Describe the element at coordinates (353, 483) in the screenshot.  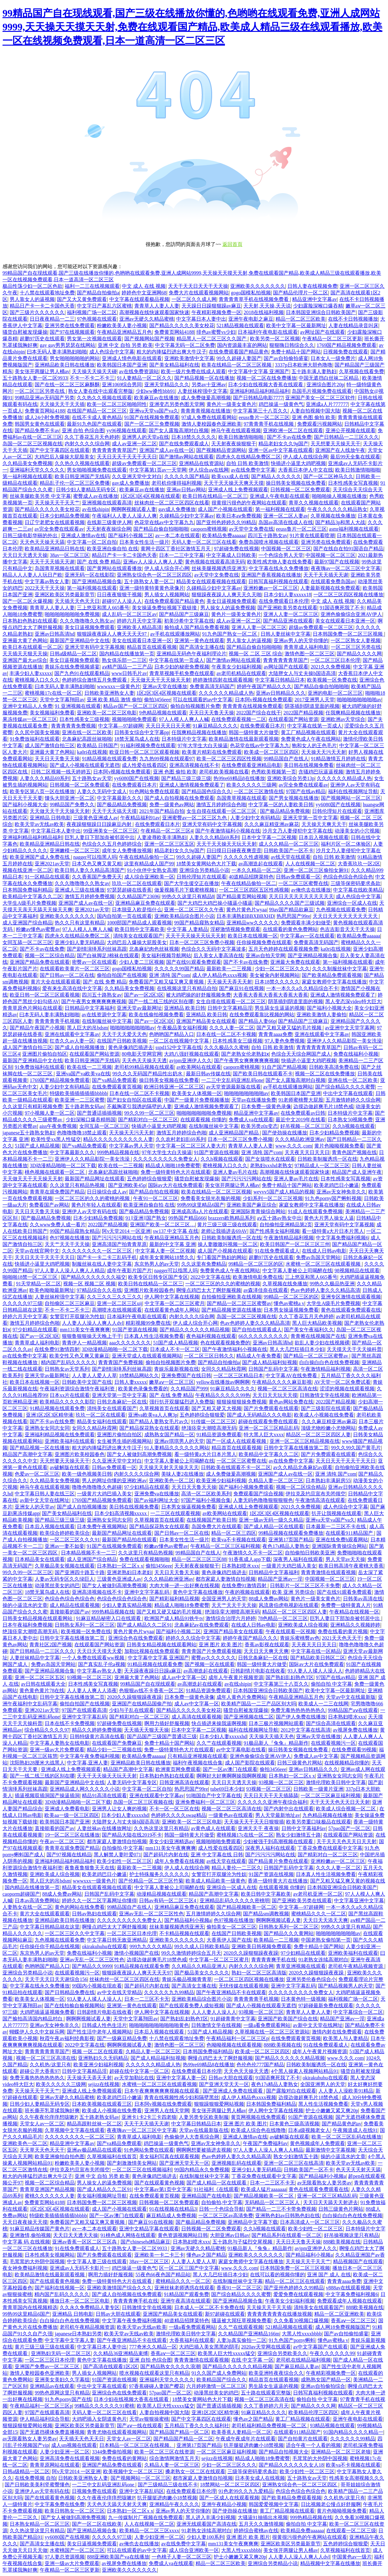
I see `日本性感美女写真视频` at that location.